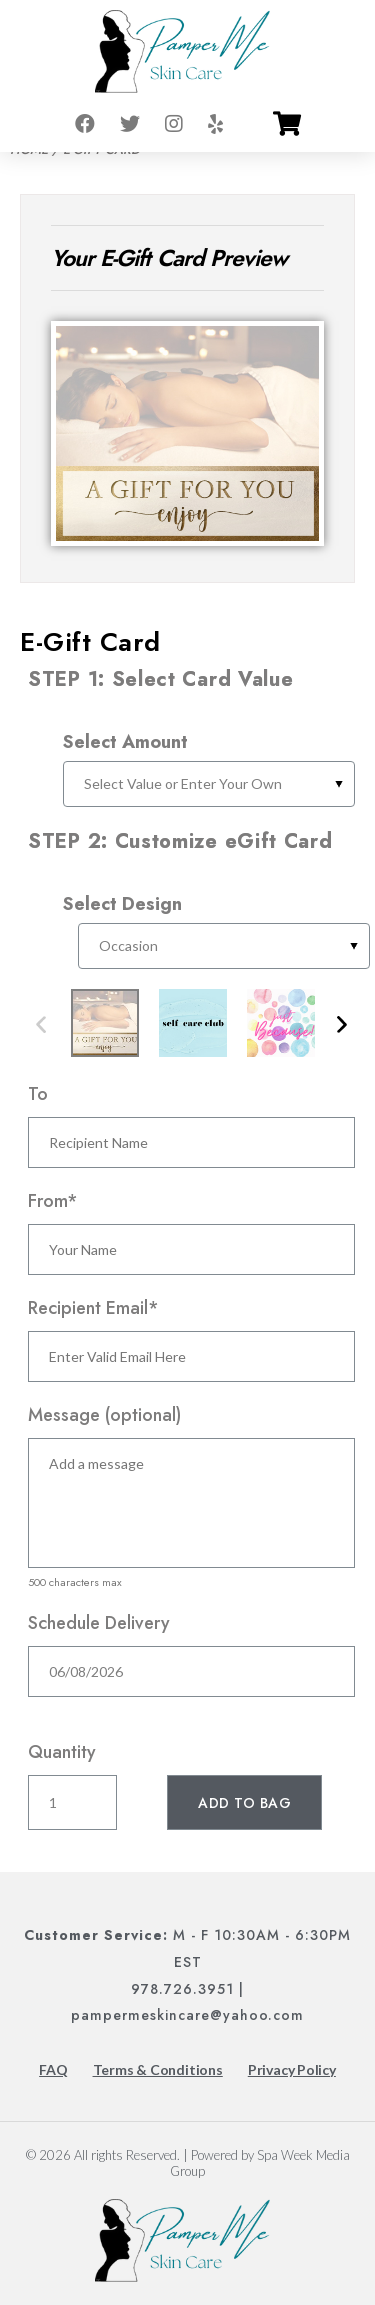  What do you see at coordinates (342, 1026) in the screenshot?
I see `Next` at bounding box center [342, 1026].